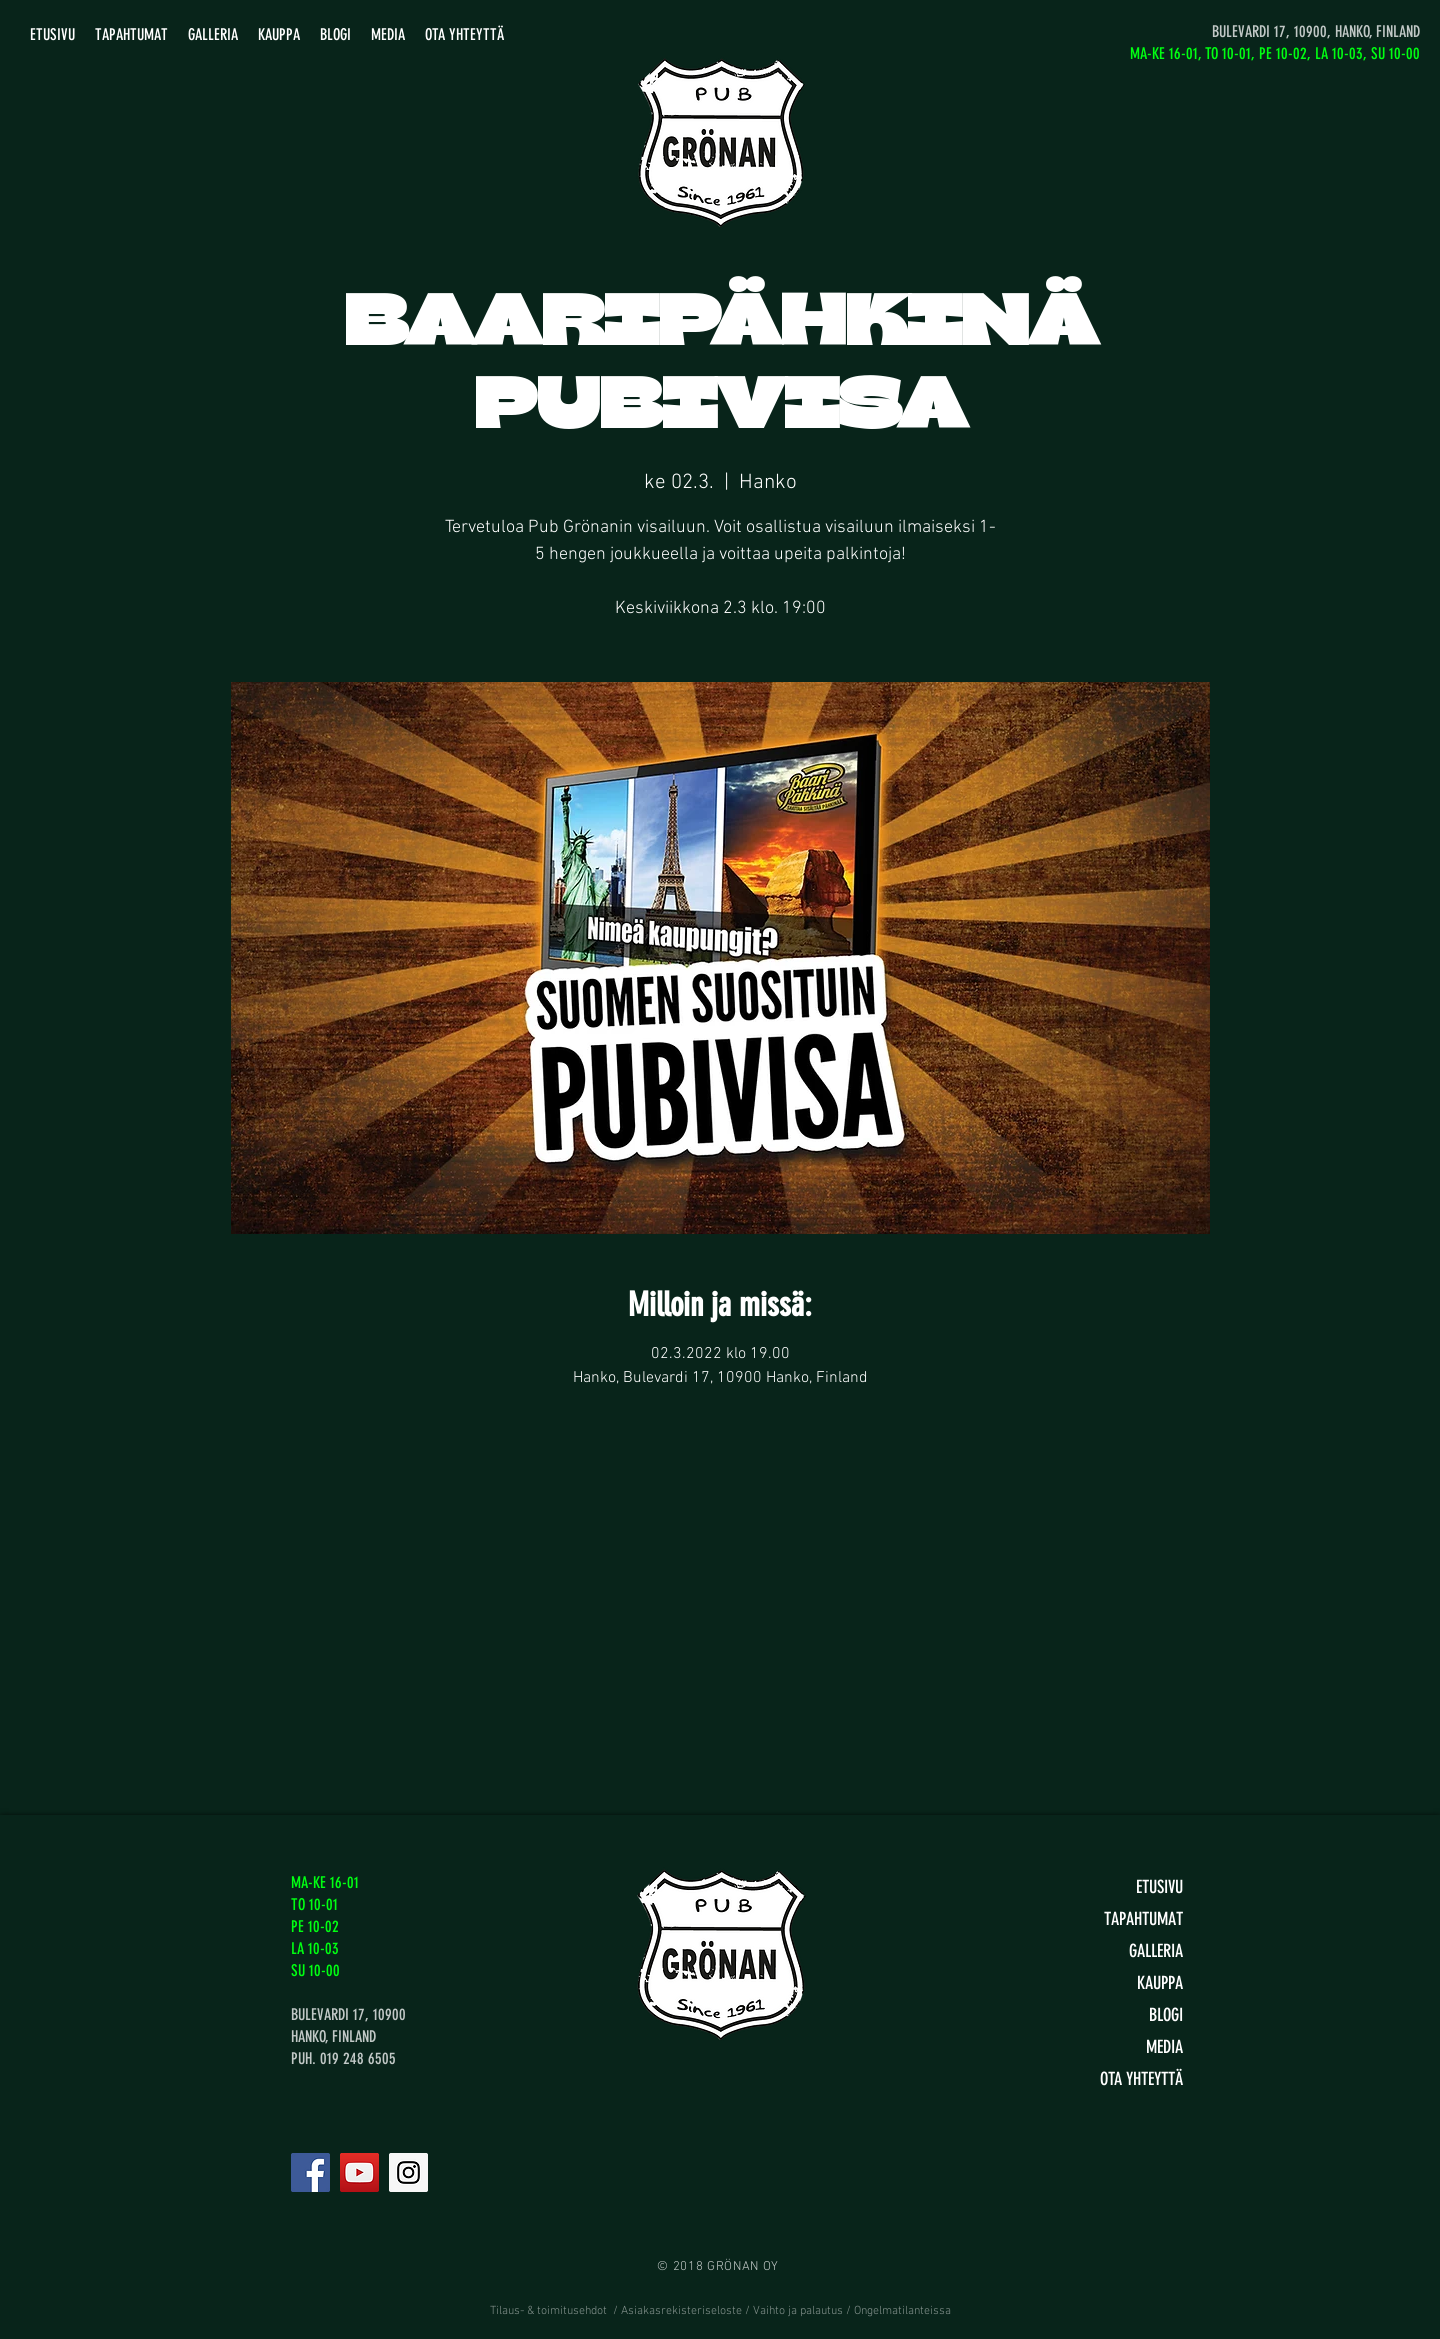  I want to click on ETUSIVU, so click(1159, 1887).